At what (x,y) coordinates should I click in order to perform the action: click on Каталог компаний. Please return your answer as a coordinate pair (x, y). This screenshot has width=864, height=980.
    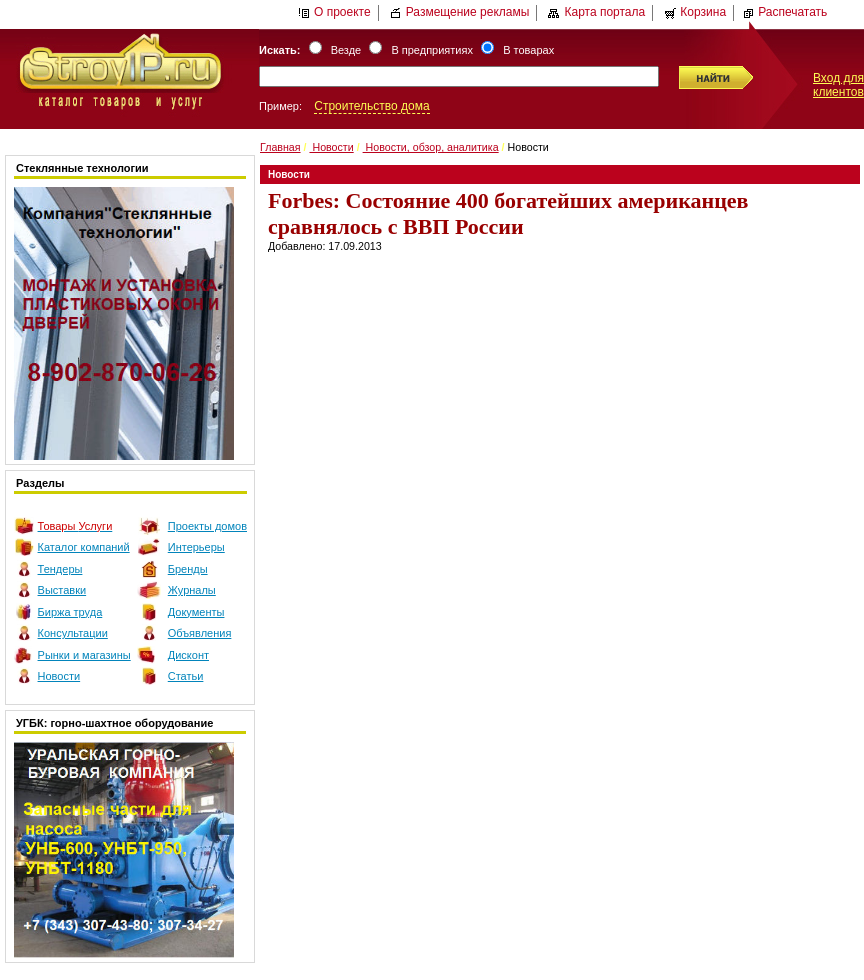
    Looking at the image, I should click on (84, 547).